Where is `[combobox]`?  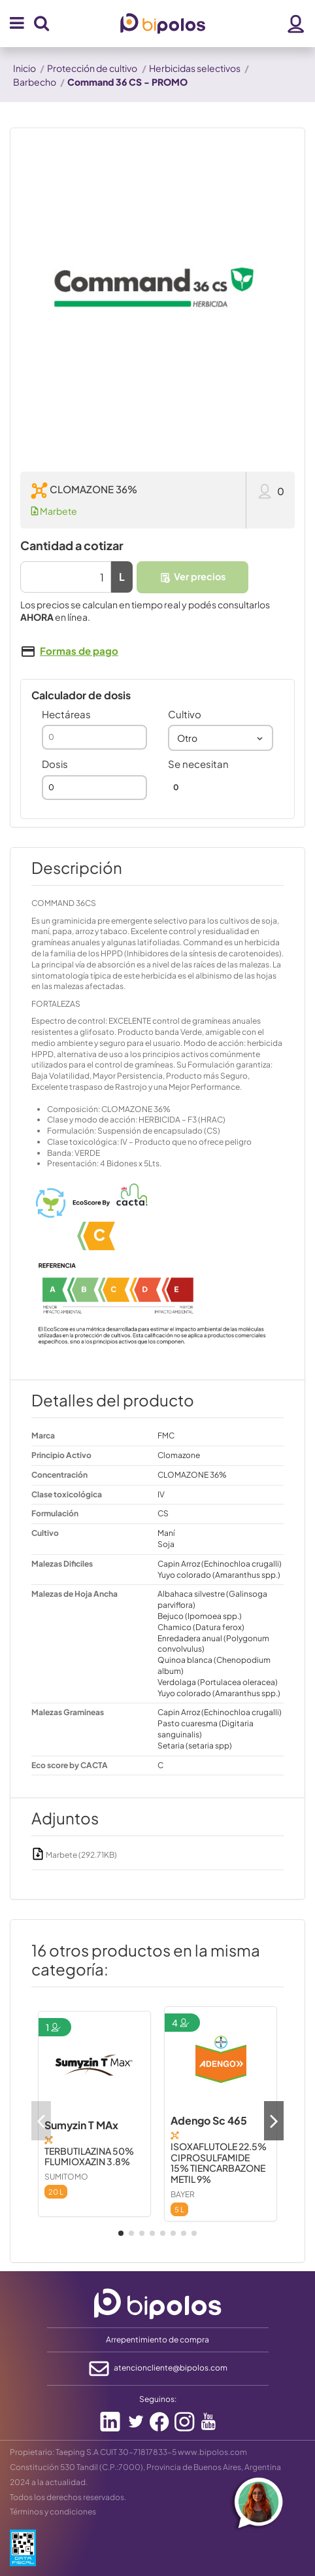
[combobox] is located at coordinates (220, 738).